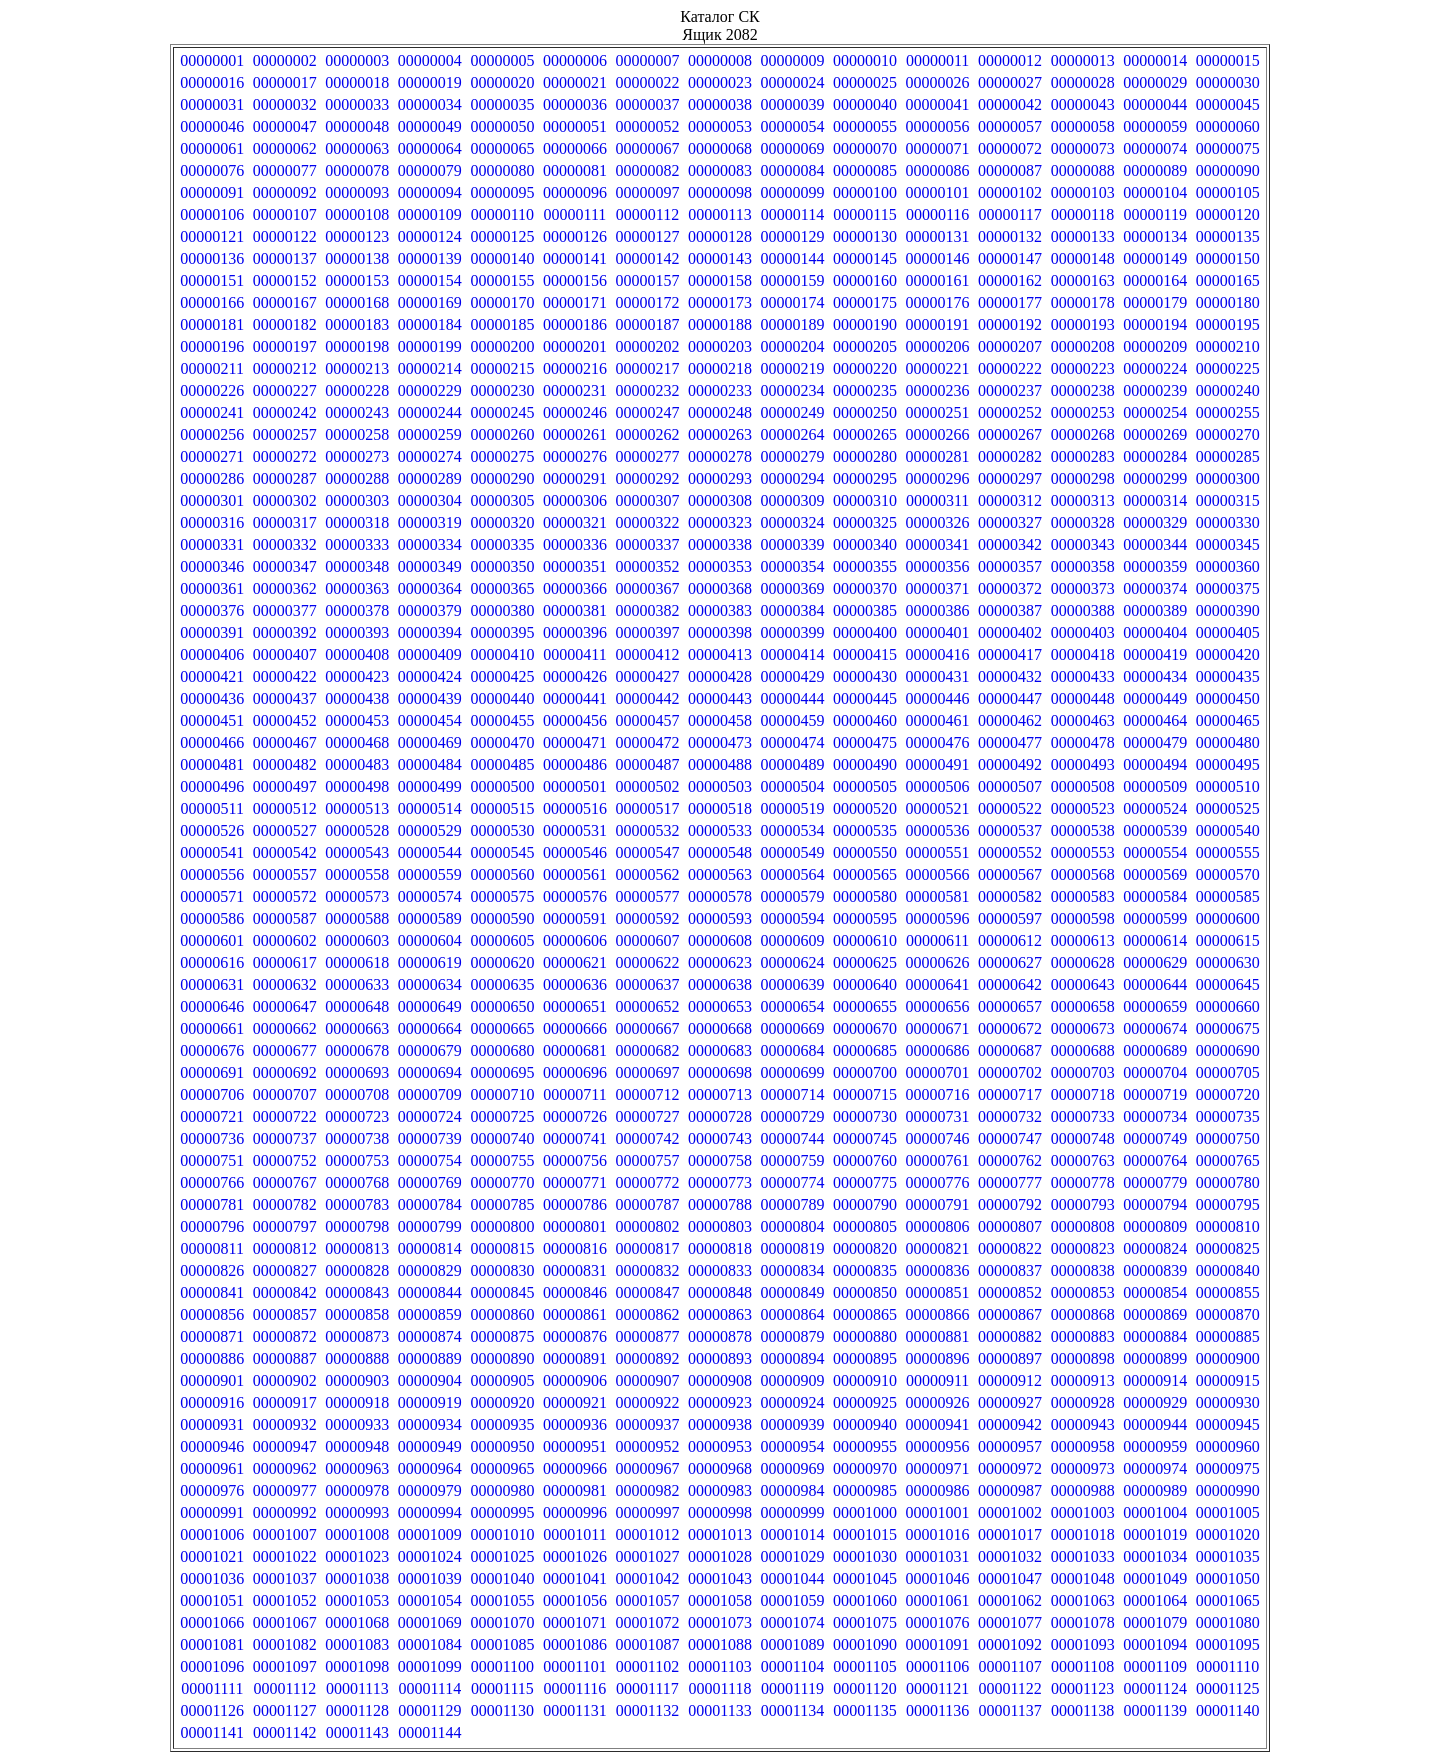 Image resolution: width=1440 pixels, height=1760 pixels. I want to click on 00000116, so click(937, 214).